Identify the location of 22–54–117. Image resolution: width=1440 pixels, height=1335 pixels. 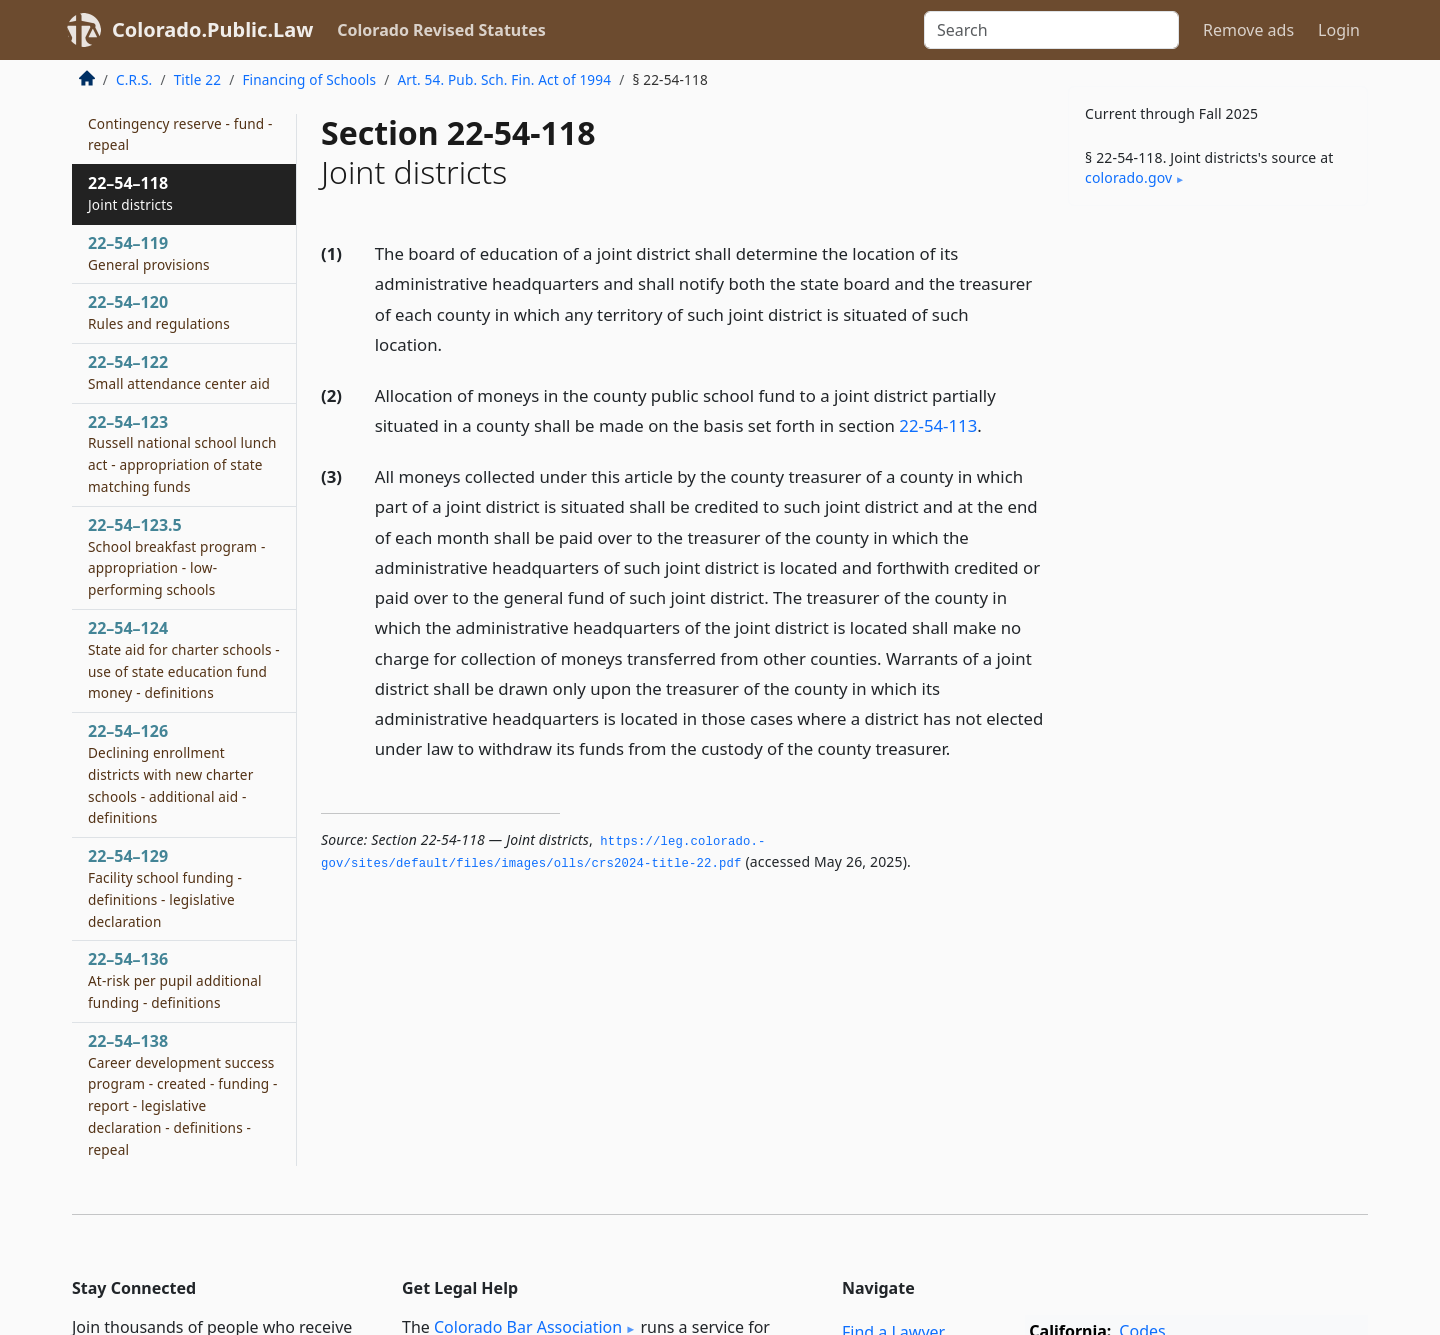
(180, 123).